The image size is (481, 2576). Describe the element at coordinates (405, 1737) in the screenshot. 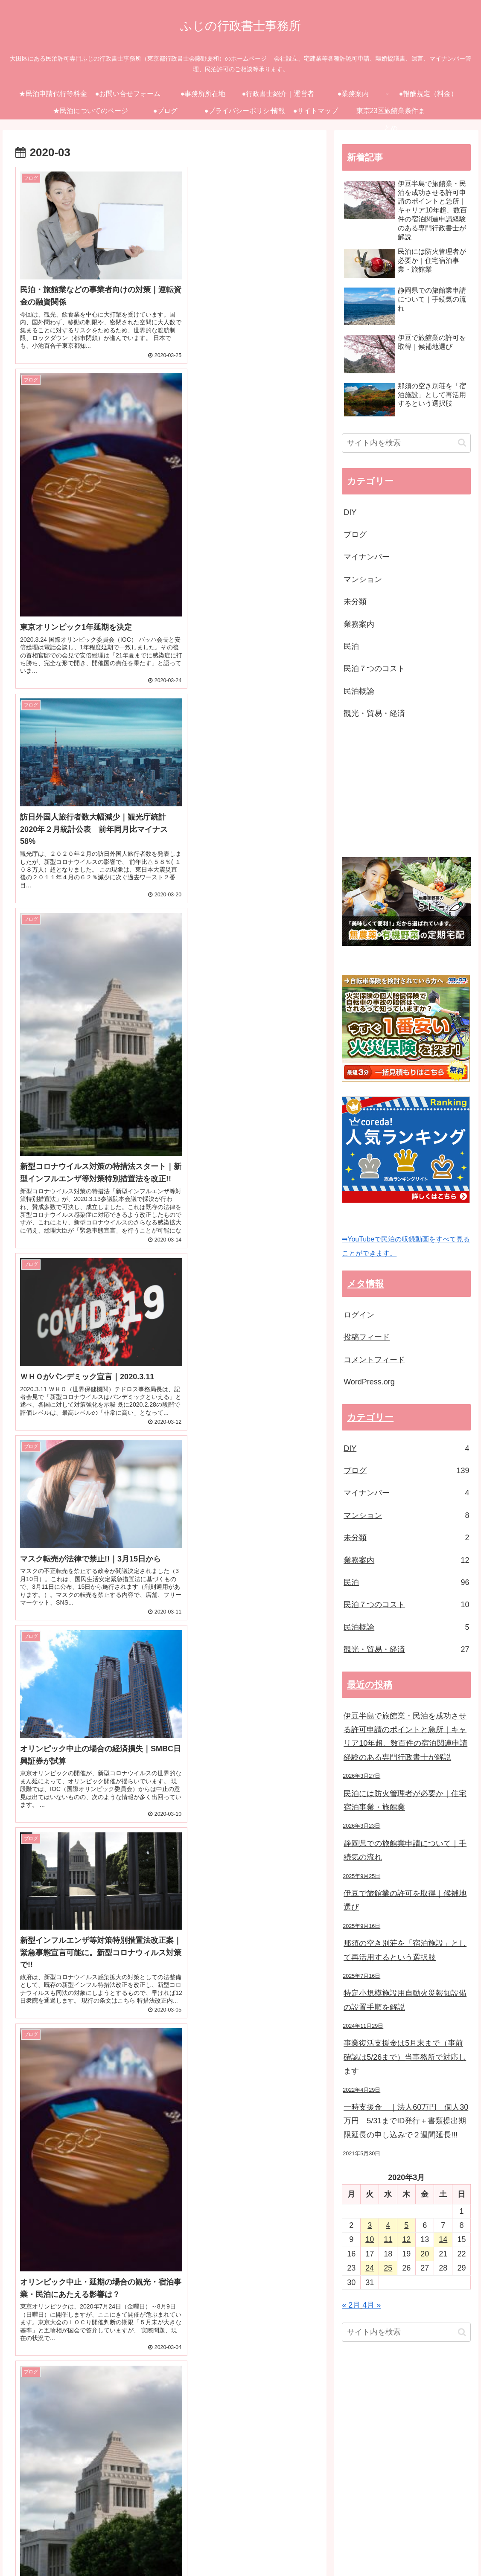

I see `伊豆半島で旅館業・民泊を成功させる許可申請のポイントと急所｜キャリア10年超、数百件の宿泊関連申請経験のある専門行政書士が解説` at that location.